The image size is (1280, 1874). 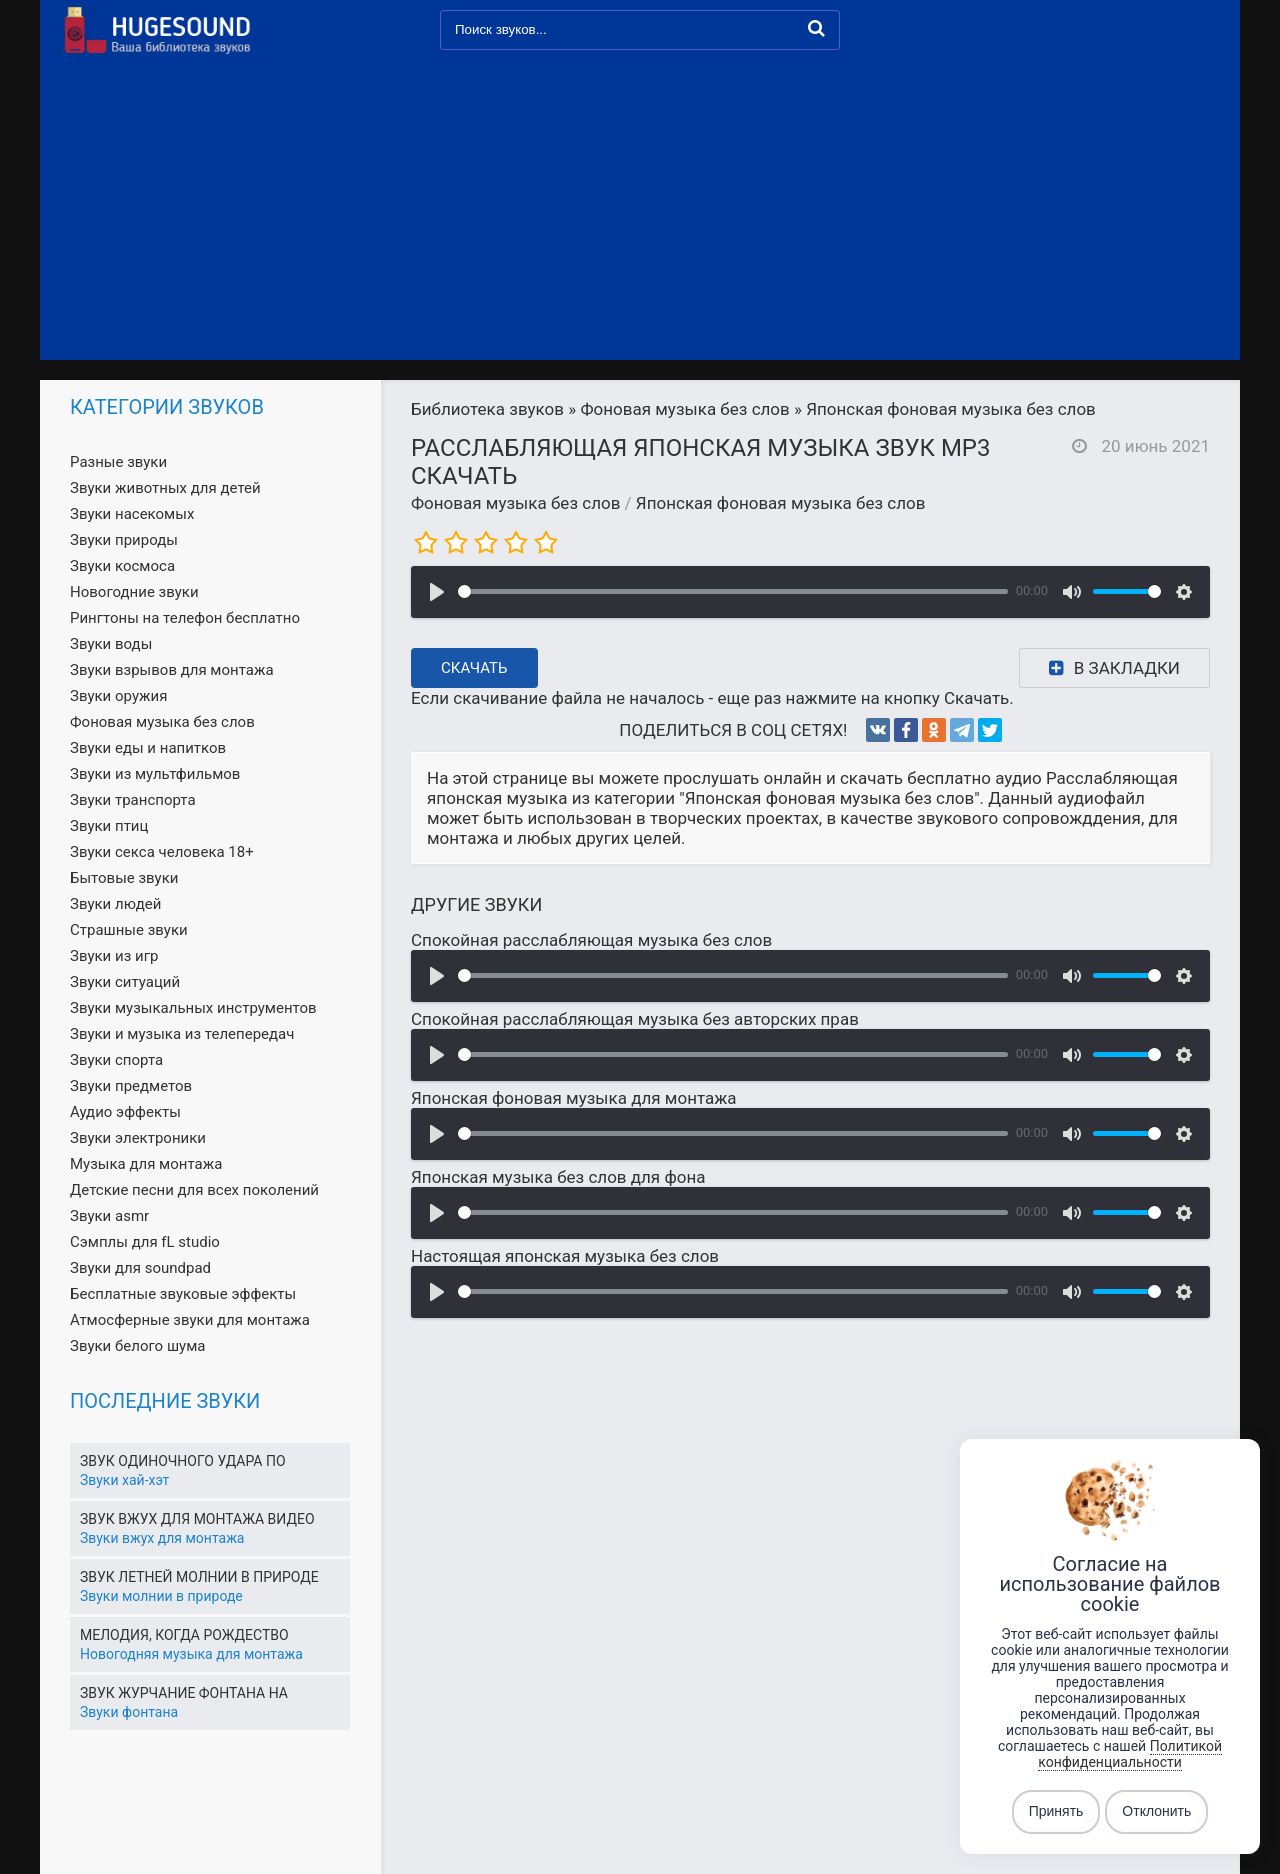 I want to click on Звуки asmr, so click(x=109, y=1216).